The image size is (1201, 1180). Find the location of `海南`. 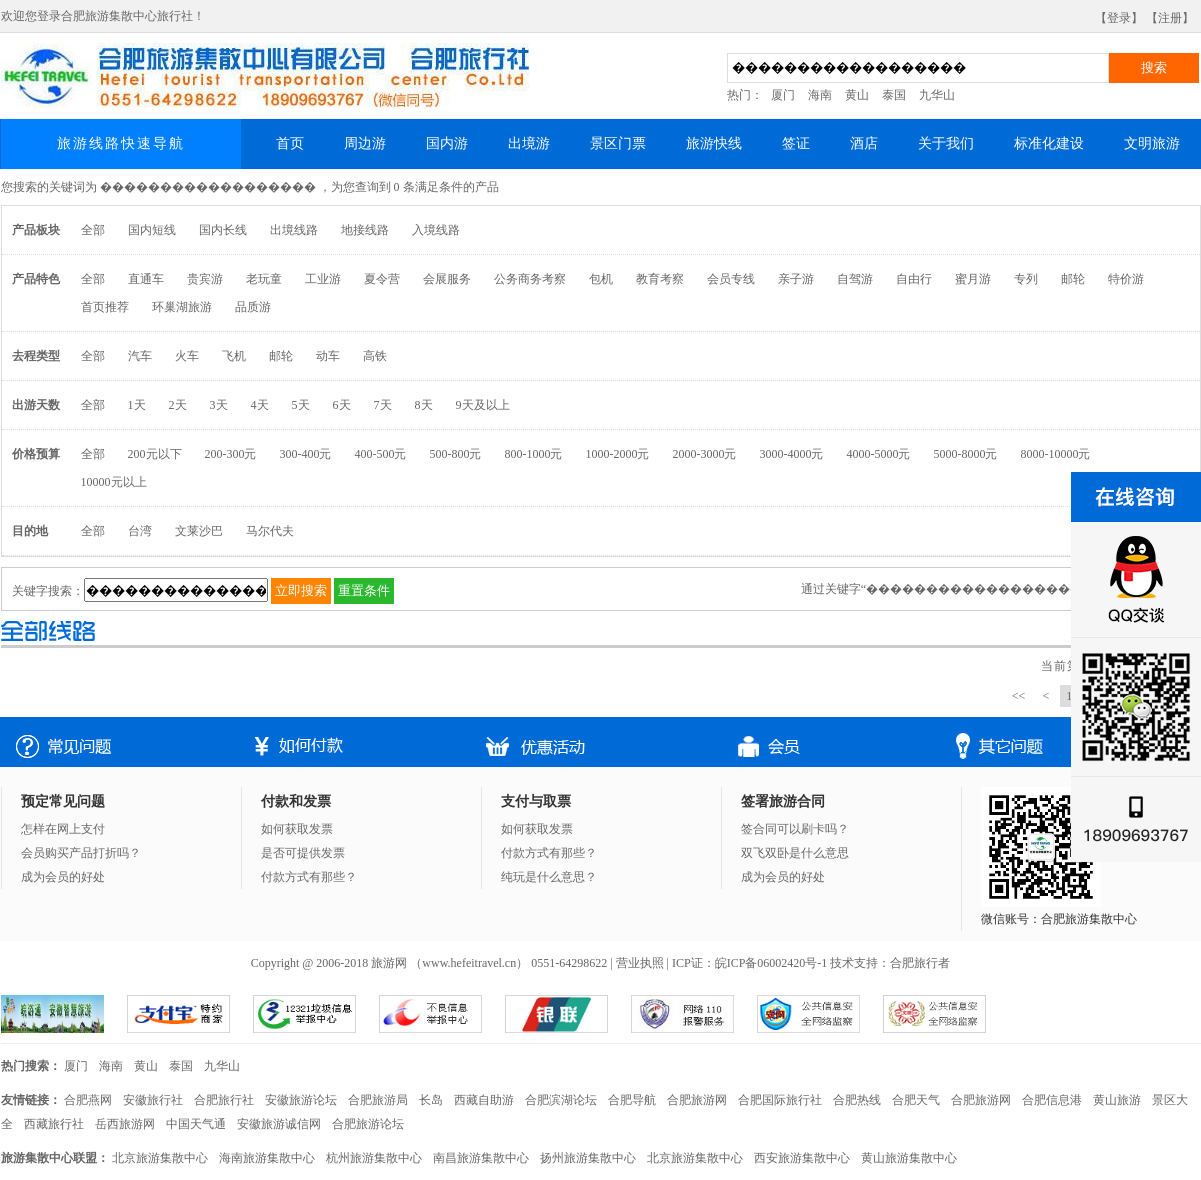

海南 is located at coordinates (820, 95).